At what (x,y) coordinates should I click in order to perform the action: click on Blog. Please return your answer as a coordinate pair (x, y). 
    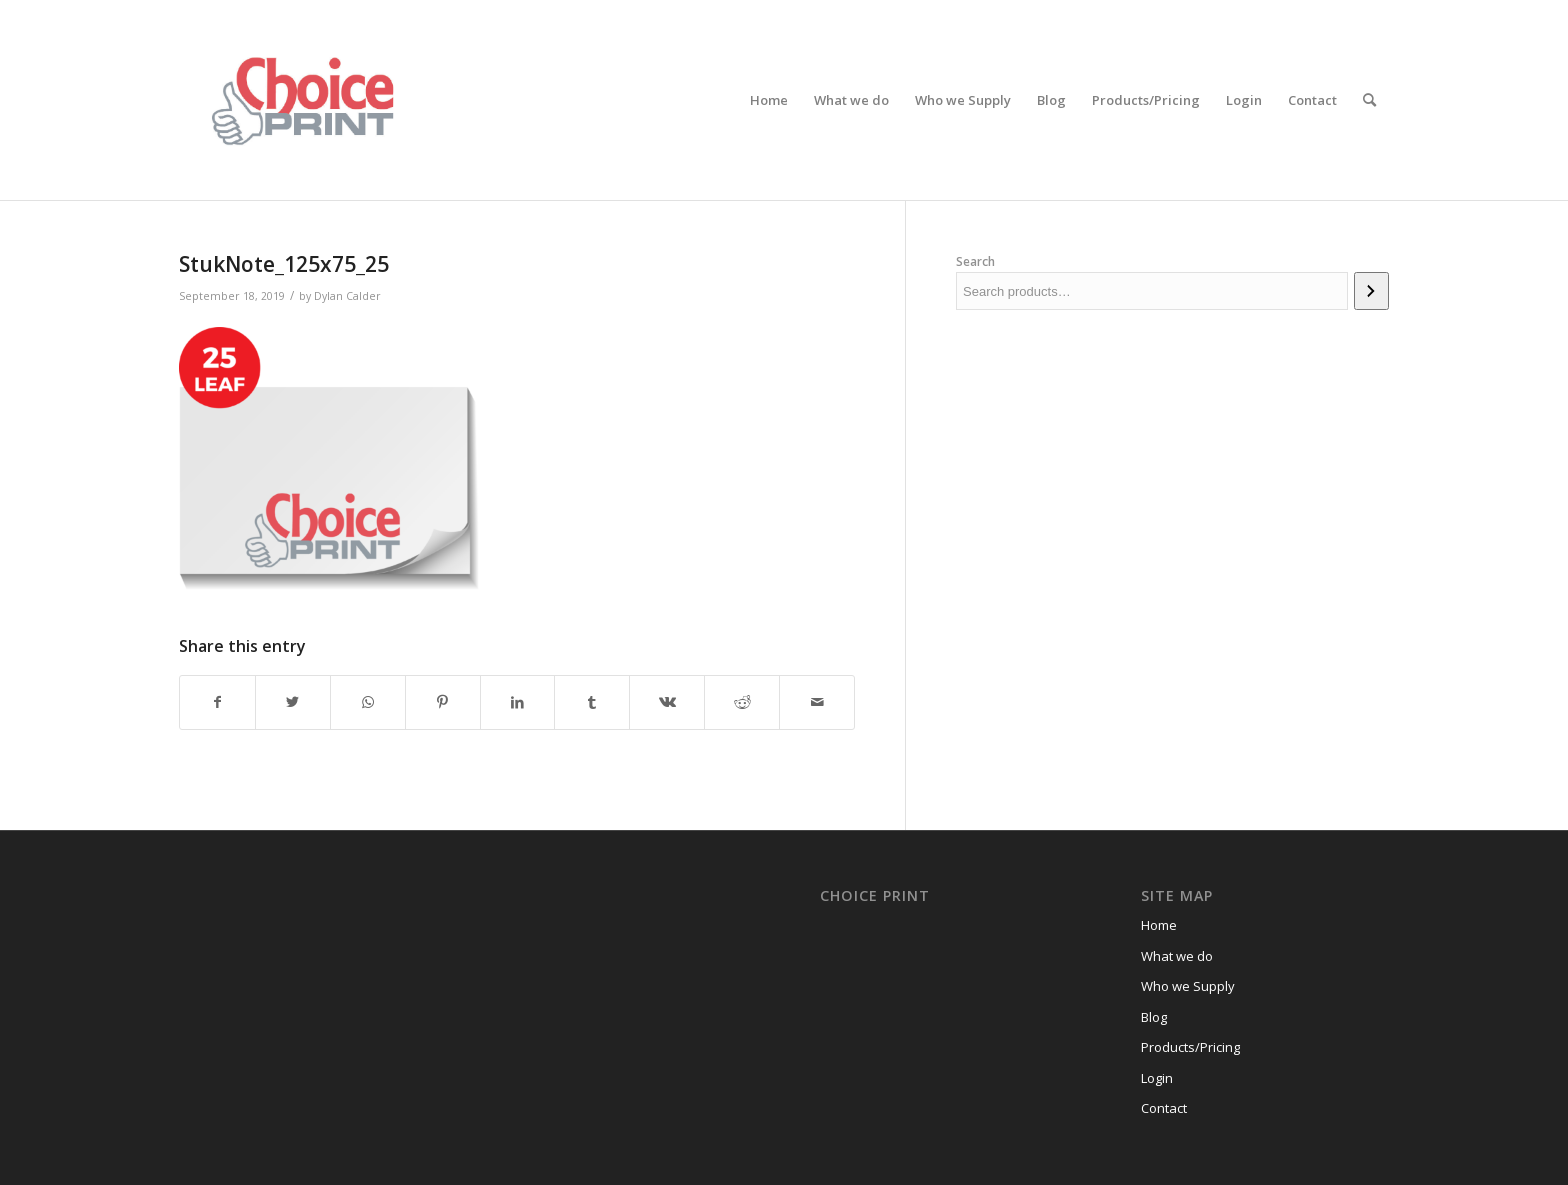
    Looking at the image, I should click on (1154, 1017).